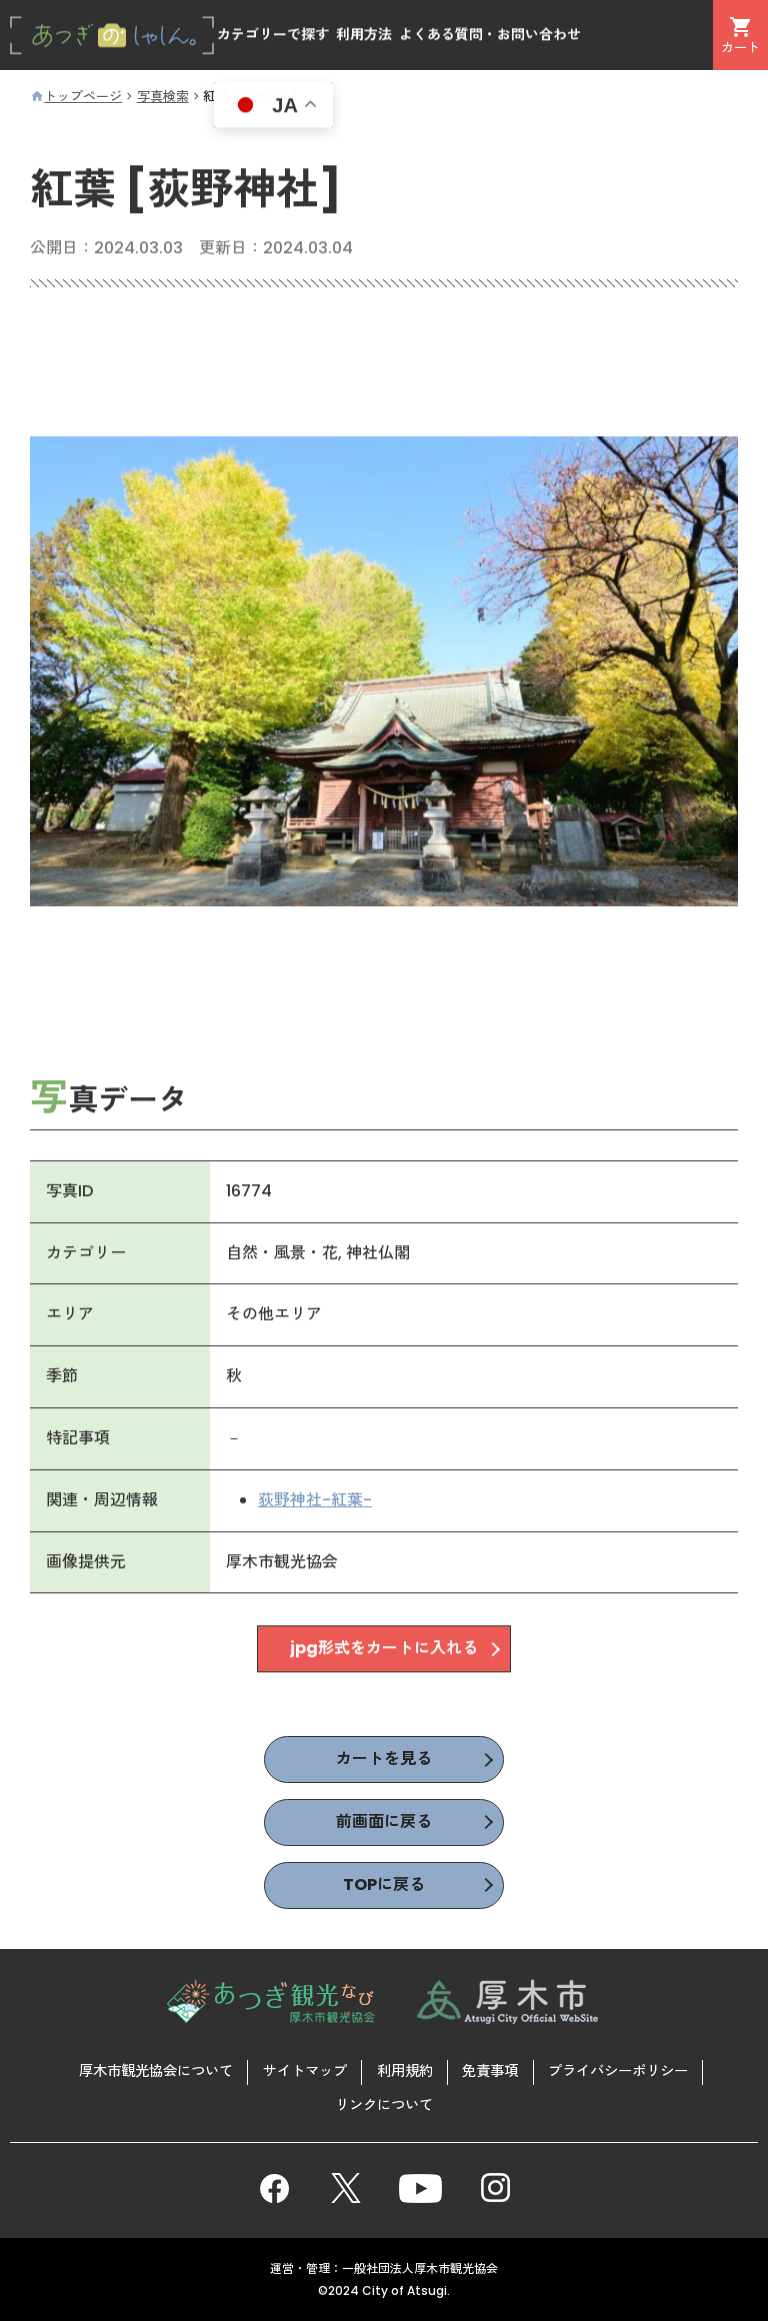  Describe the element at coordinates (618, 2071) in the screenshot. I see `プライバシーポリシー` at that location.